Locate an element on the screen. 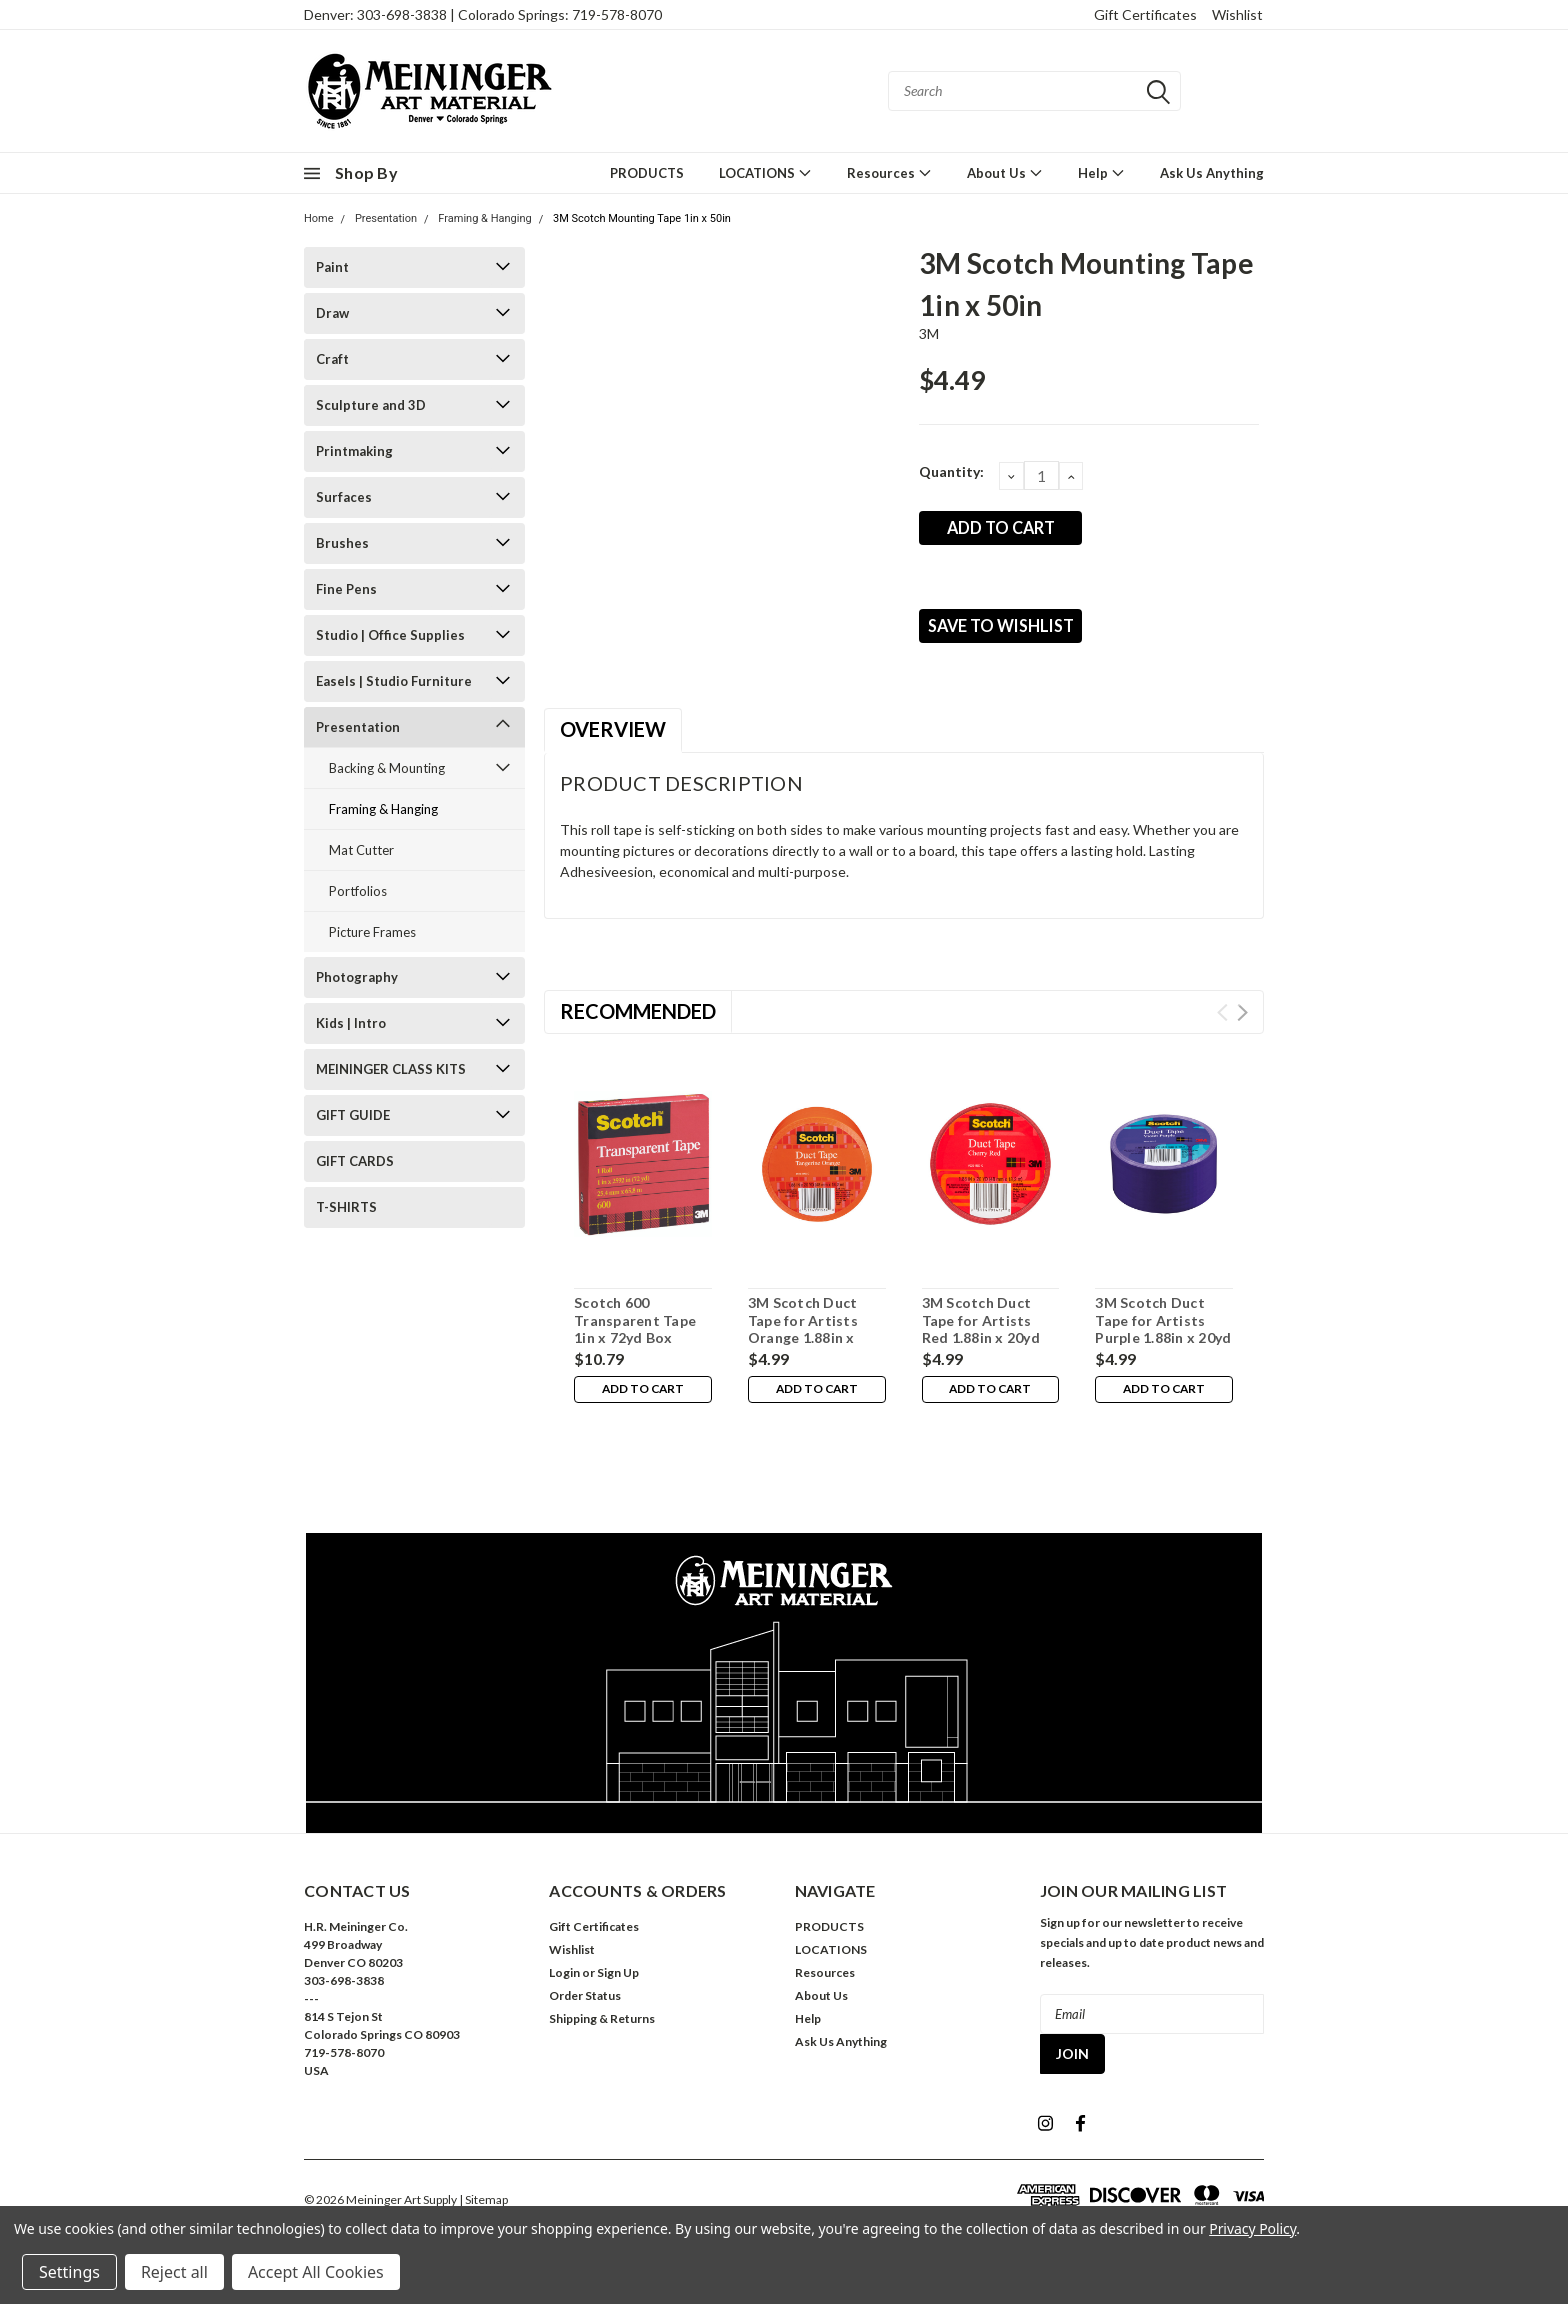 This screenshot has width=1568, height=2304. Add to Cart is located at coordinates (642, 1406).